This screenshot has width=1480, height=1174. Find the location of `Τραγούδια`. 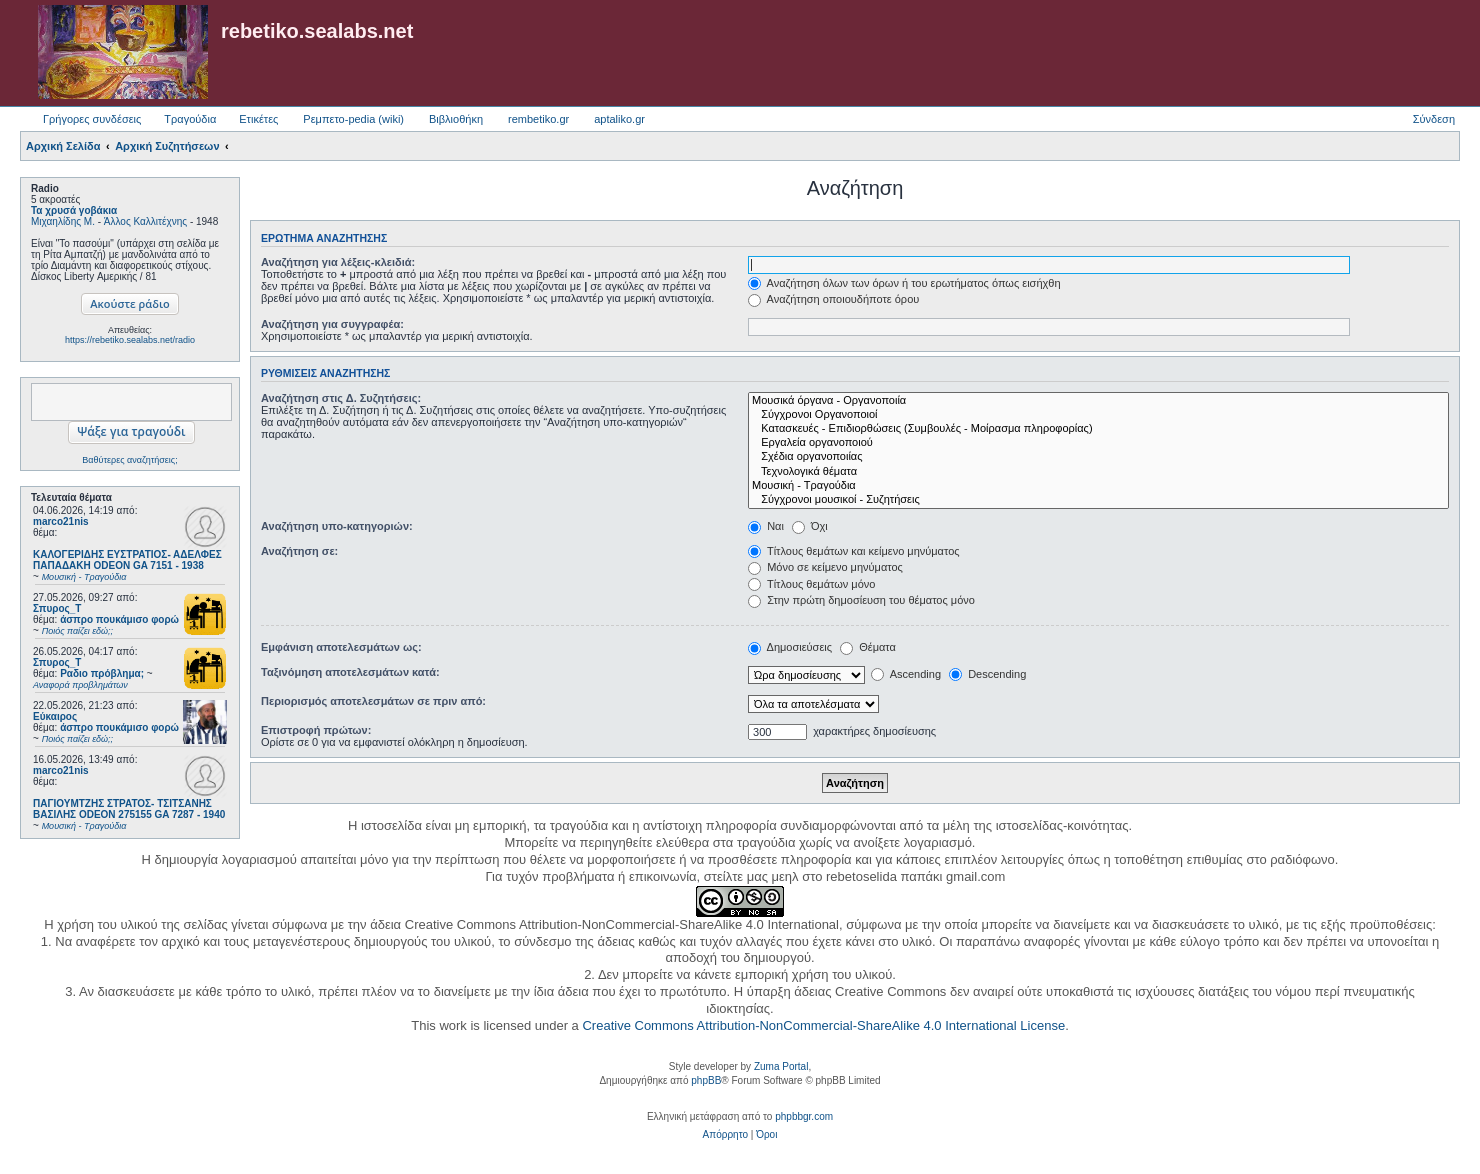

Τραγούδια is located at coordinates (190, 119).